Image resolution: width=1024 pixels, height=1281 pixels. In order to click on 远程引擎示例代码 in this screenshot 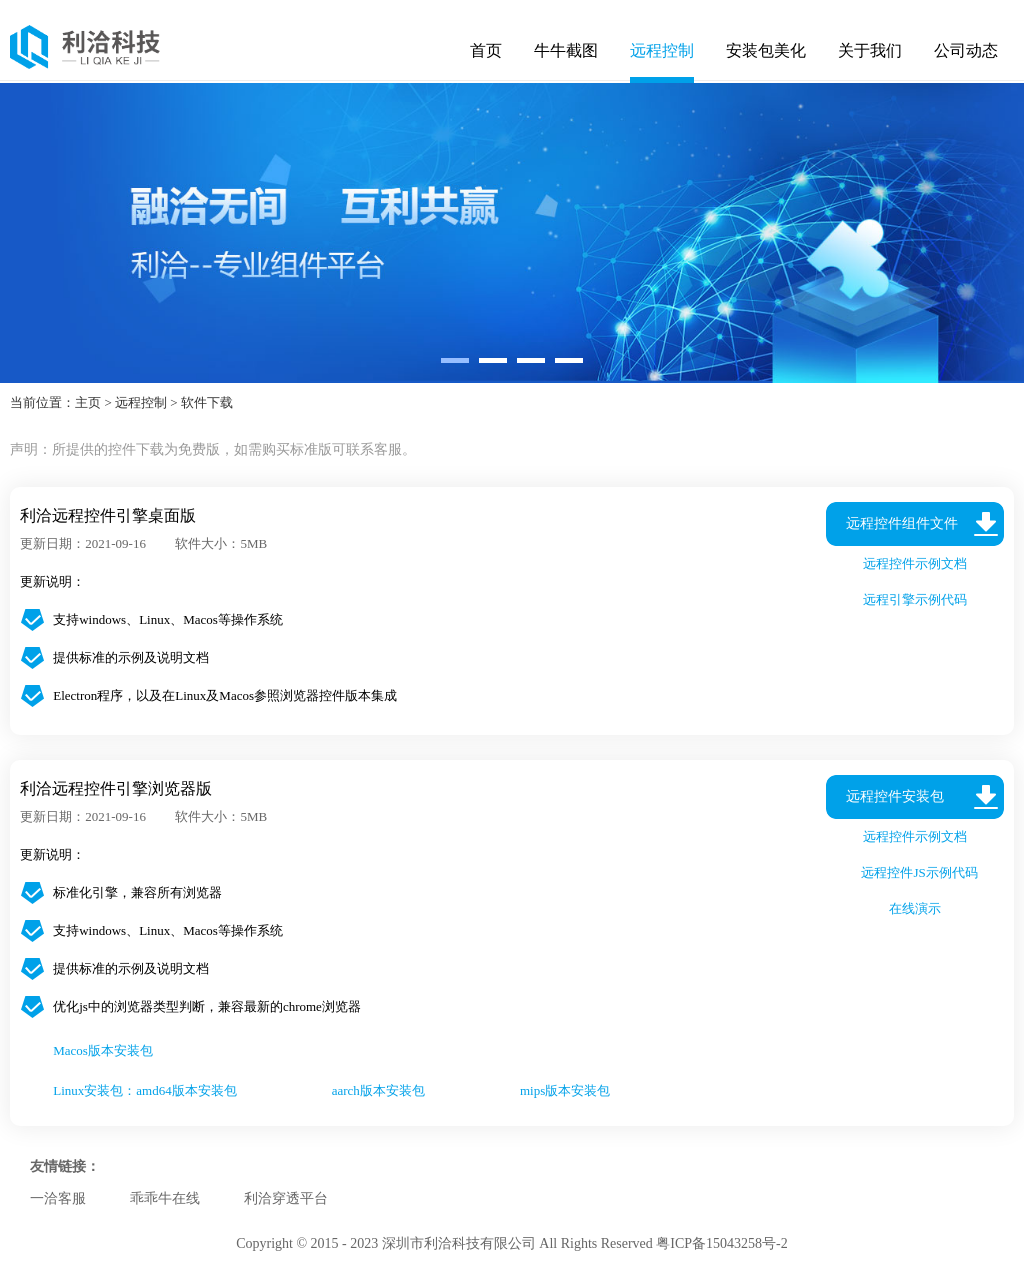, I will do `click(915, 599)`.